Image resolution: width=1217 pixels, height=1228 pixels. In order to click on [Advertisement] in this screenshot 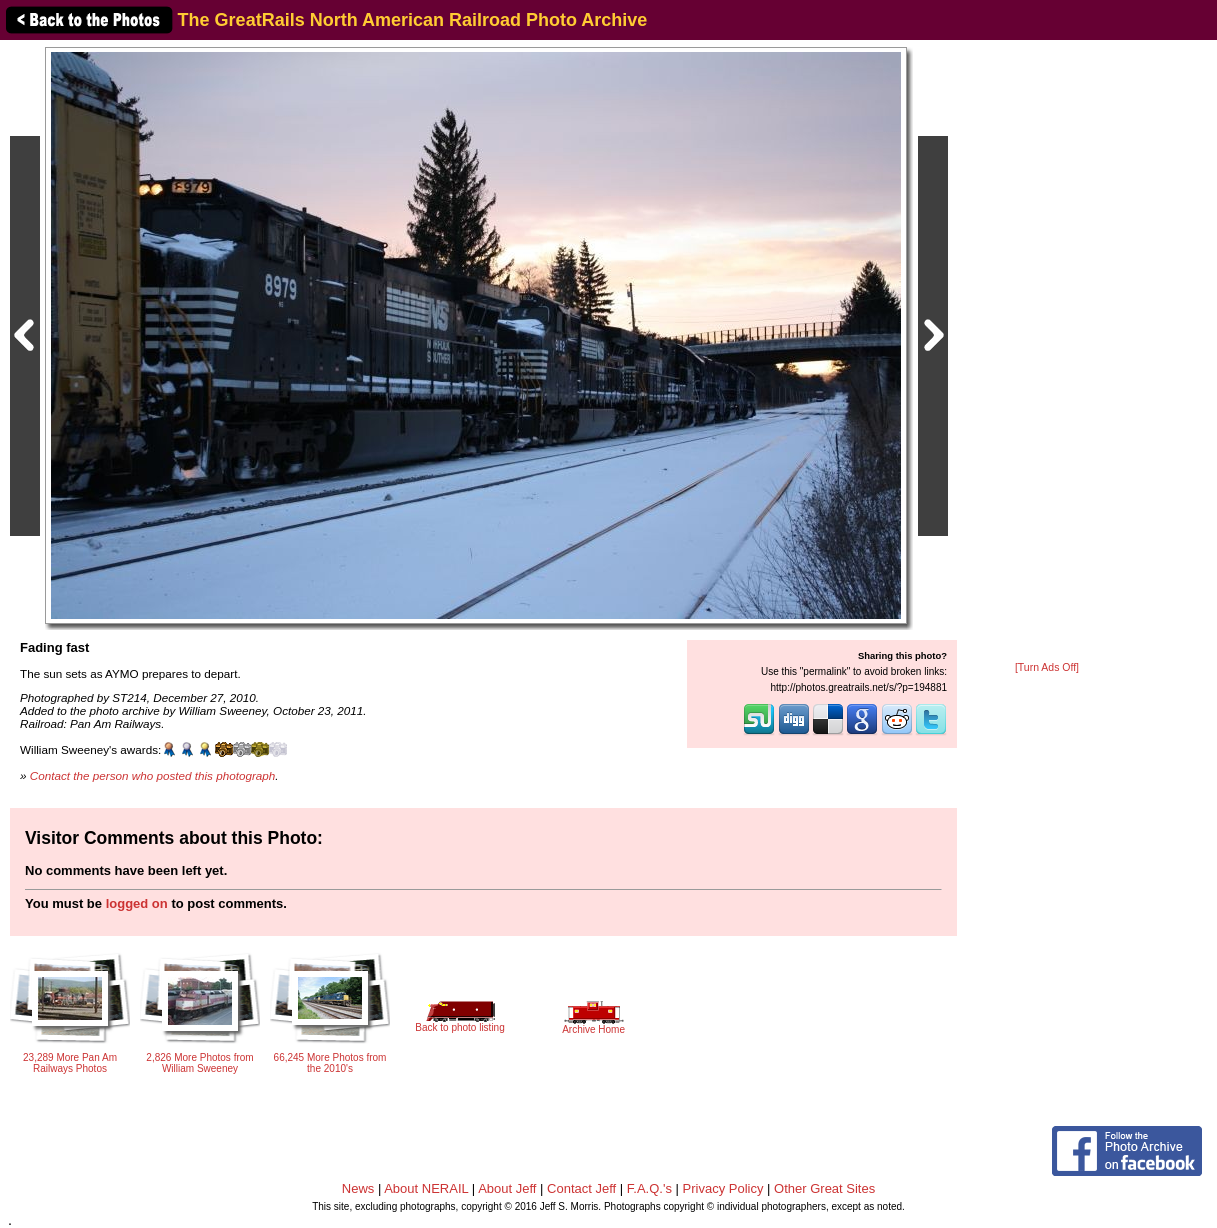, I will do `click(1047, 352)`.